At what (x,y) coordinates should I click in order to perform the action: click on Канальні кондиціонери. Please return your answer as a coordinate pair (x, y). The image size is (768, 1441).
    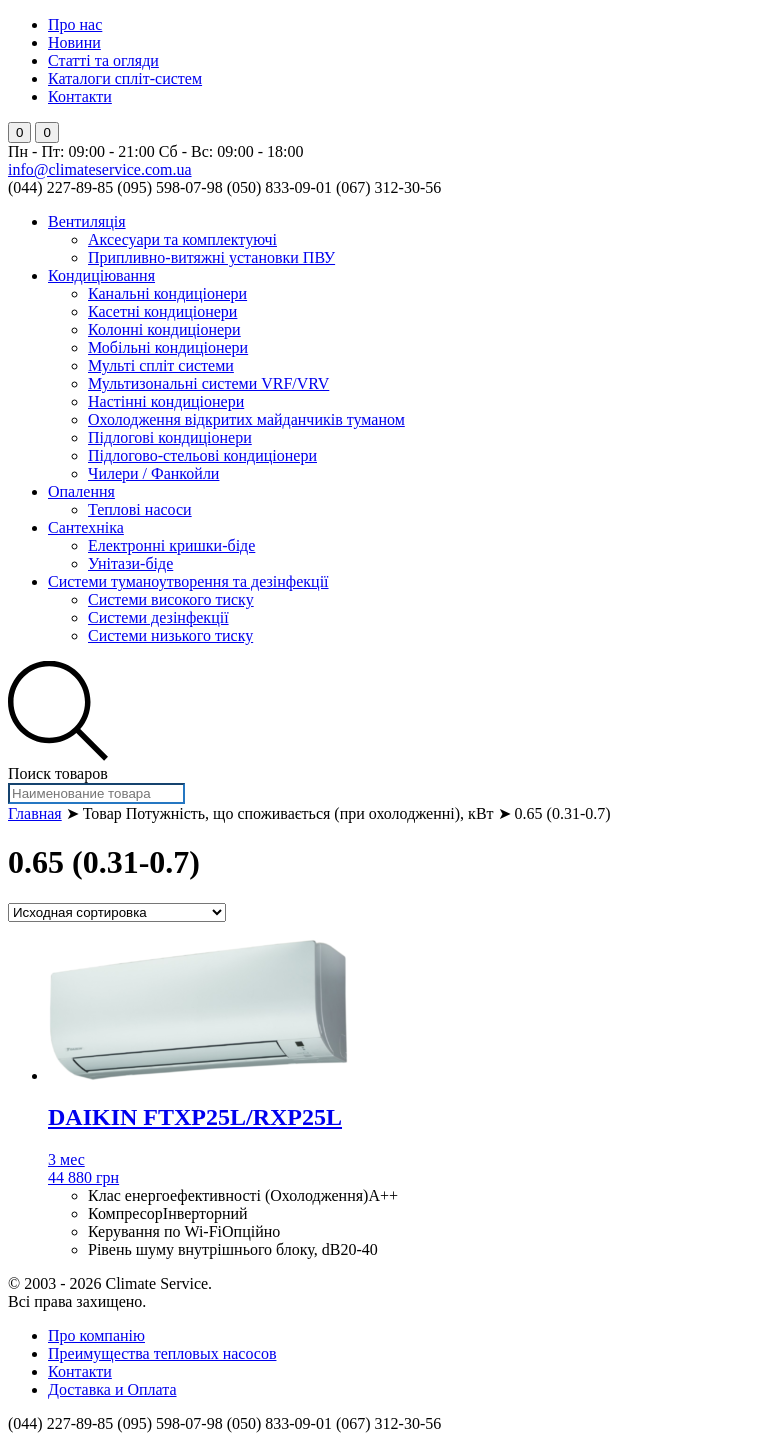
    Looking at the image, I should click on (167, 293).